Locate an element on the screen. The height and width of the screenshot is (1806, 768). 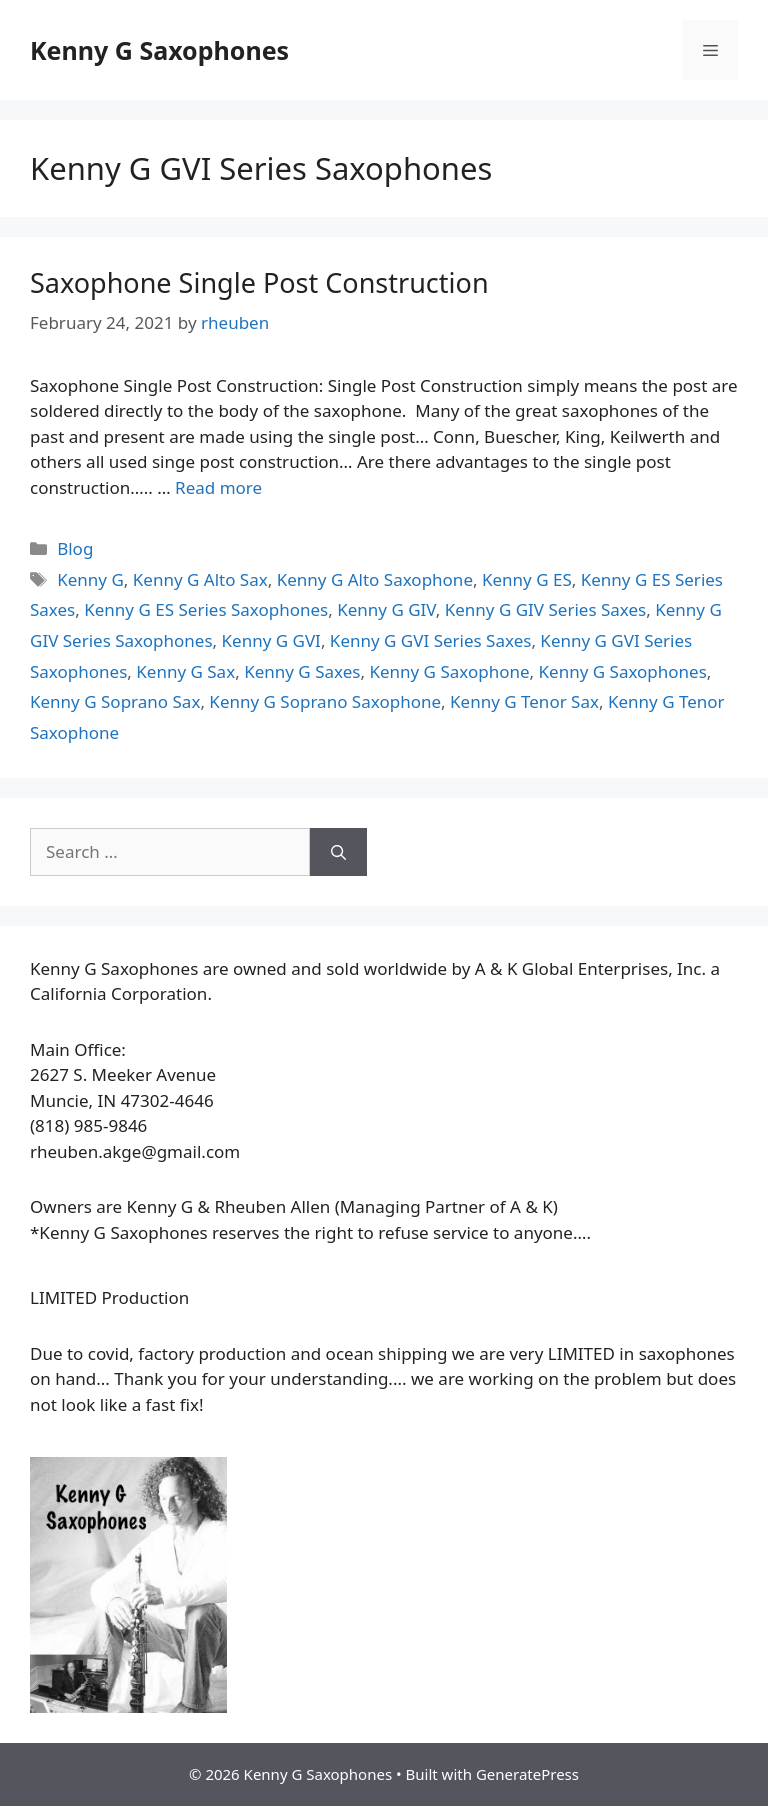
Kenny G Alto Saxophone is located at coordinates (375, 579).